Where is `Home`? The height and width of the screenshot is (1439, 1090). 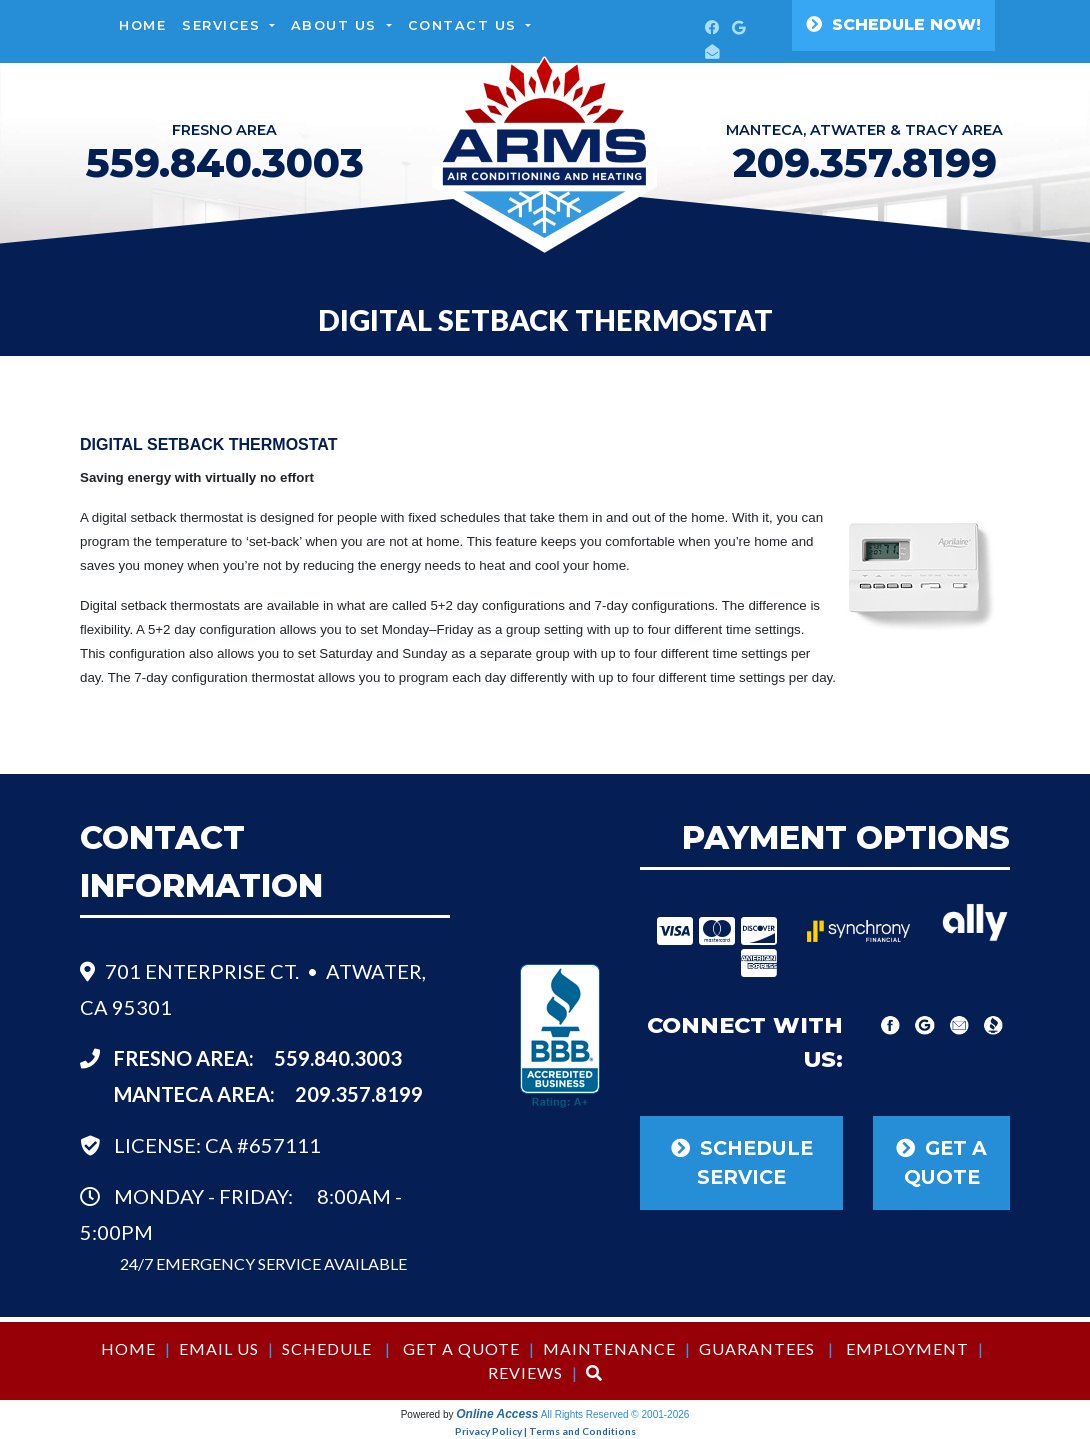 Home is located at coordinates (142, 25).